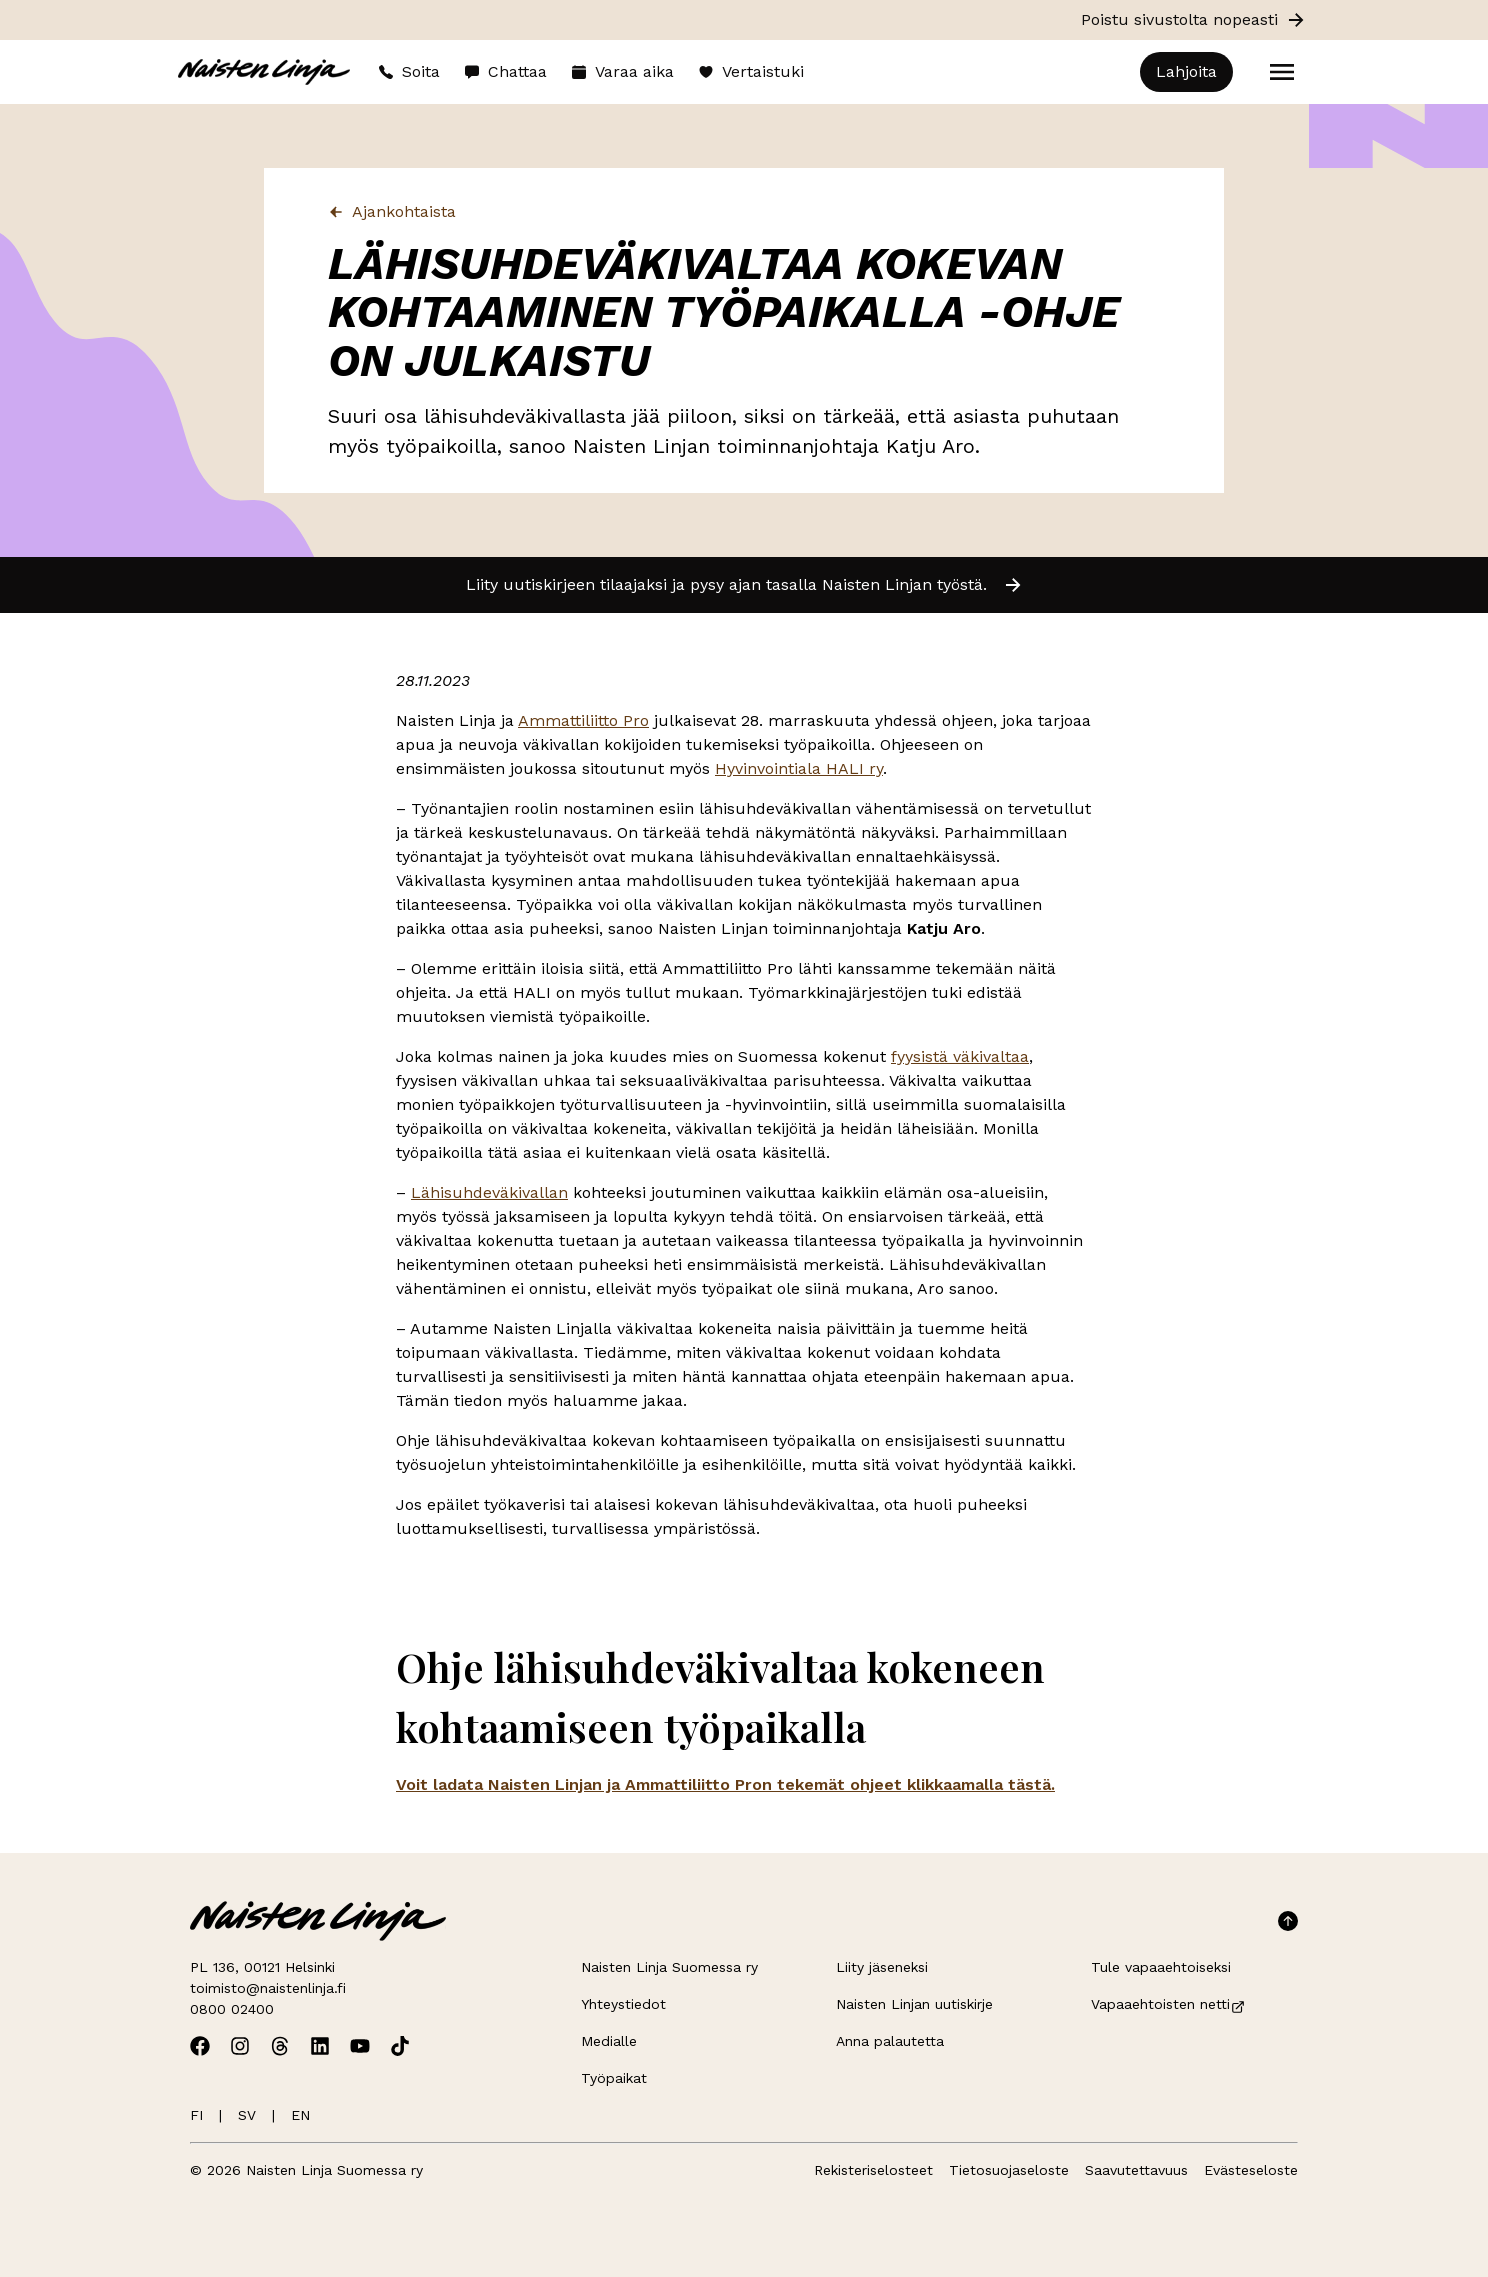  Describe the element at coordinates (400, 2046) in the screenshot. I see `[Avaa Naisten Linjan TikTok]` at that location.